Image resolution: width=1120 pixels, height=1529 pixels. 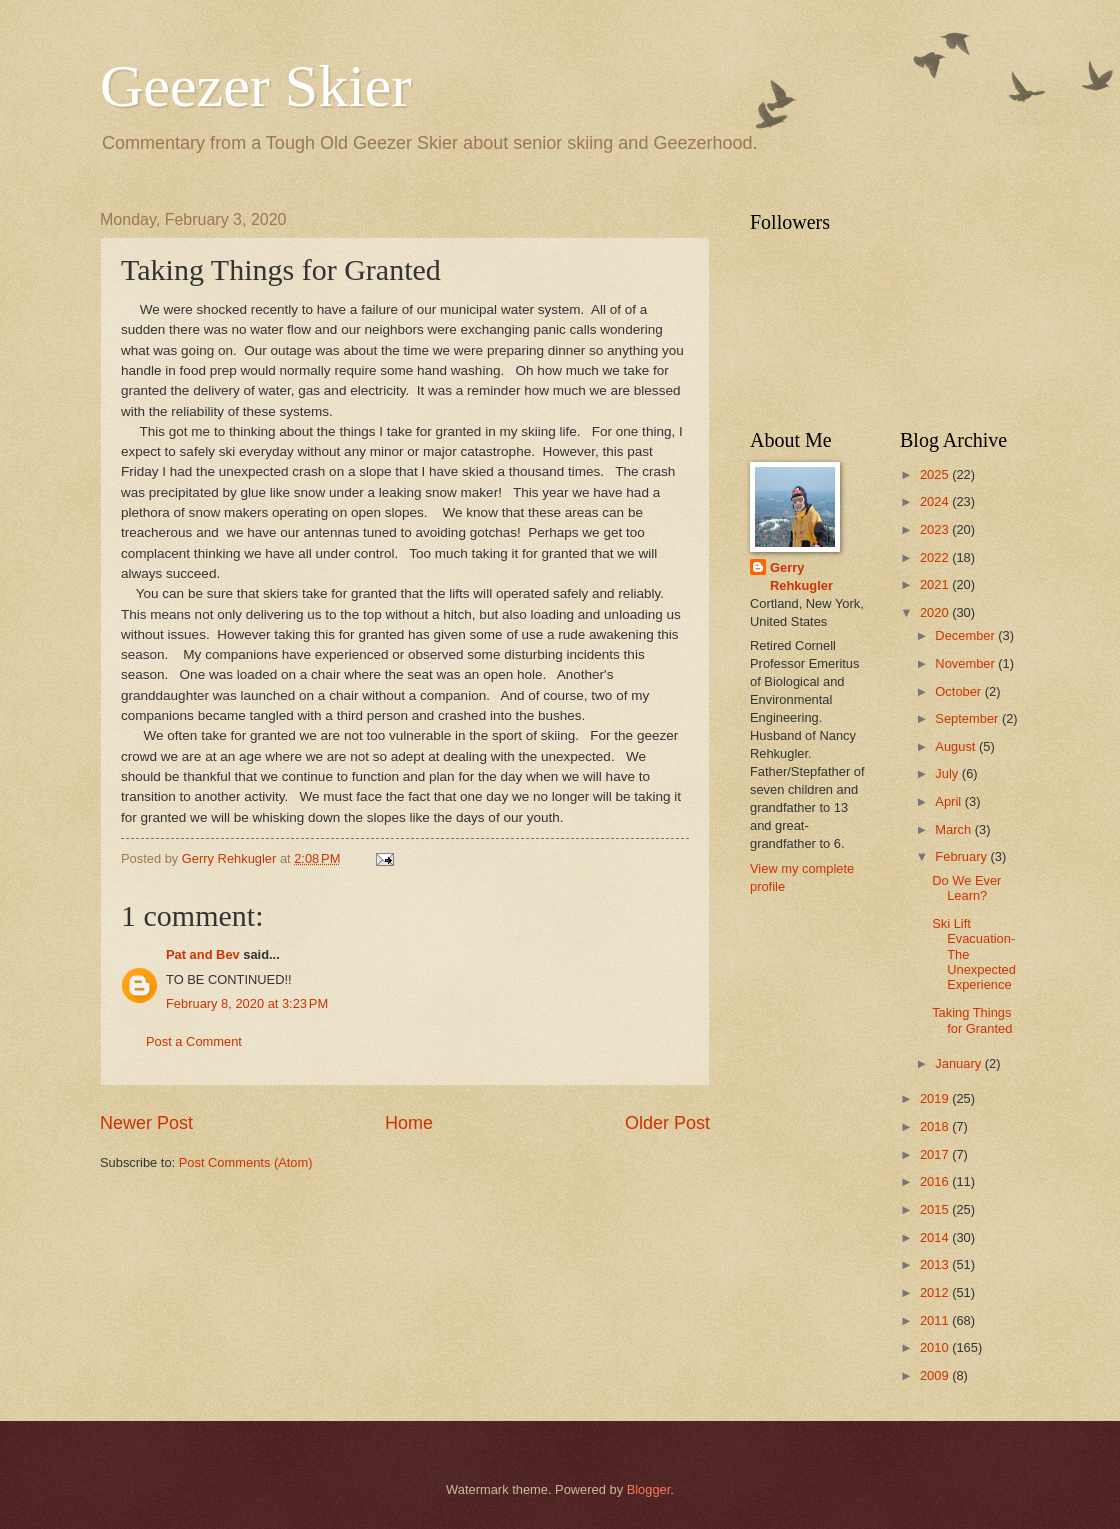 What do you see at coordinates (936, 1347) in the screenshot?
I see `2010` at bounding box center [936, 1347].